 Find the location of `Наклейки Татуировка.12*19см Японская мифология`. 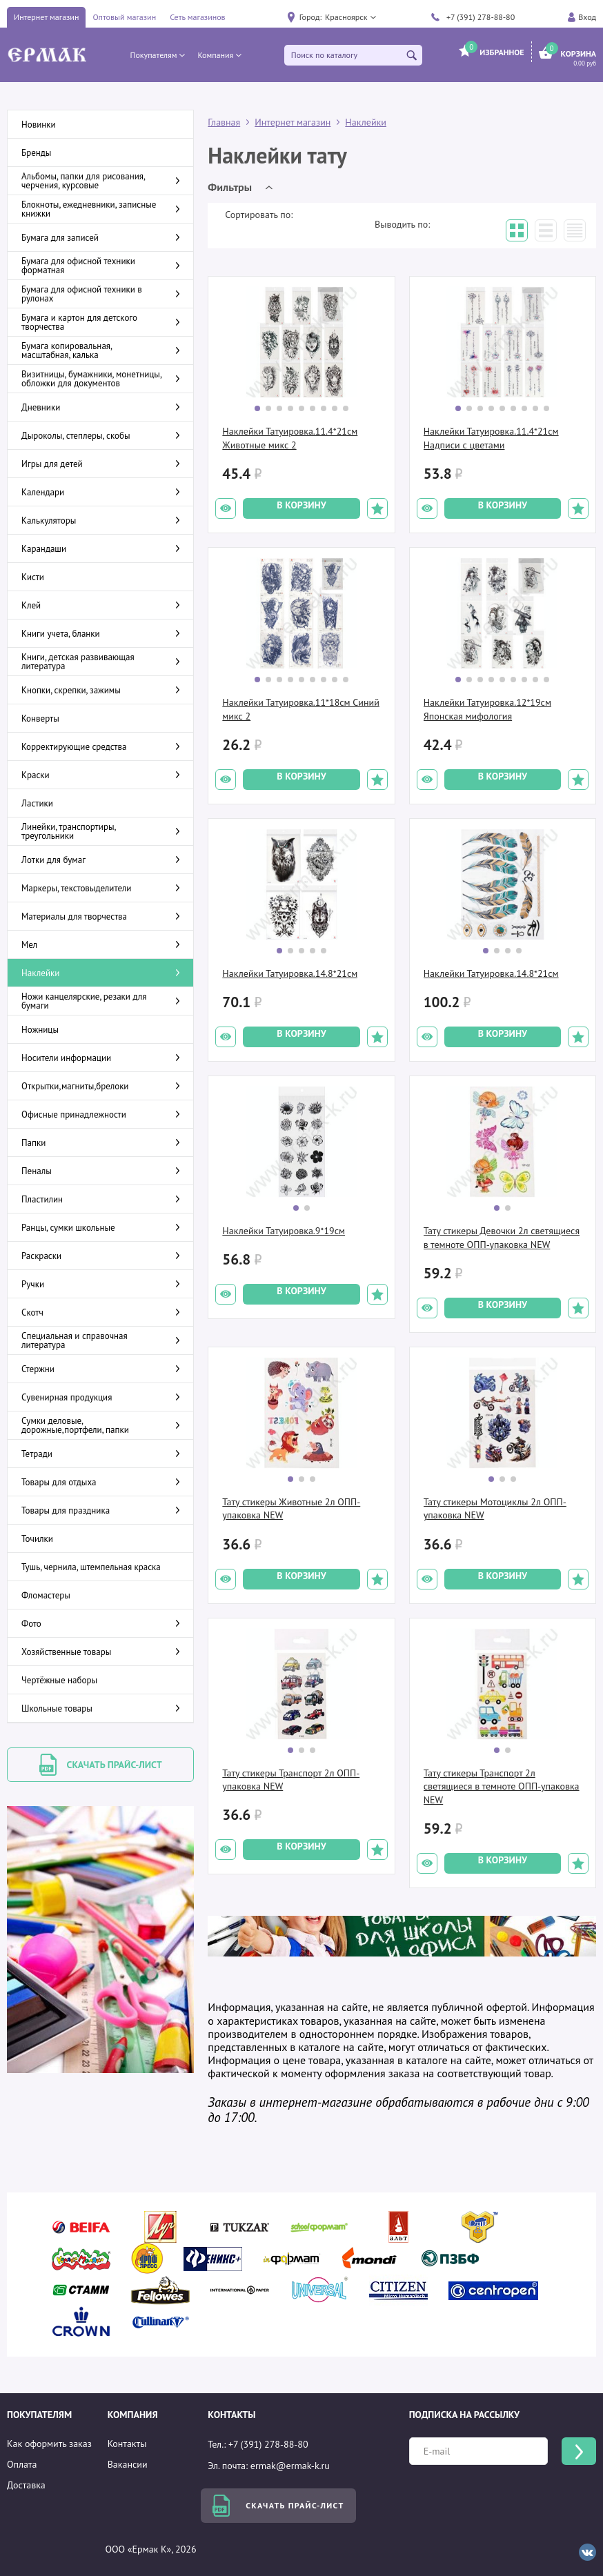

Наклейки Татуировка.12*19см Японская мифология is located at coordinates (487, 709).